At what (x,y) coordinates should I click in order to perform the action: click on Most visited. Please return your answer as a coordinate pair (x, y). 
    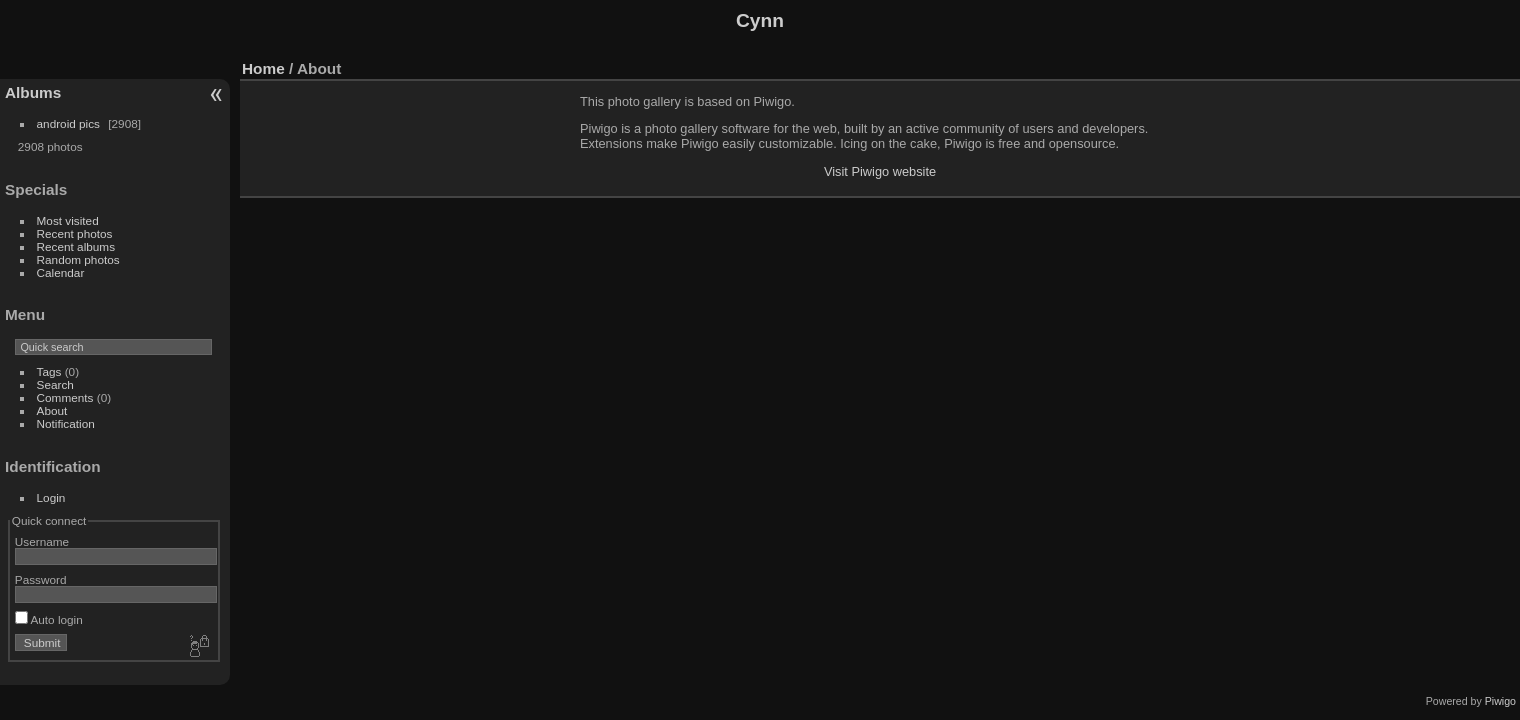
    Looking at the image, I should click on (68, 220).